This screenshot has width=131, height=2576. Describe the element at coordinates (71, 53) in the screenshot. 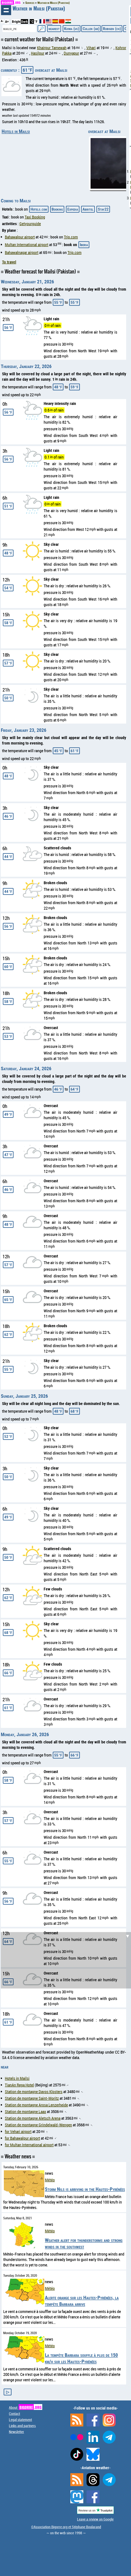

I see `Dunyapur` at that location.